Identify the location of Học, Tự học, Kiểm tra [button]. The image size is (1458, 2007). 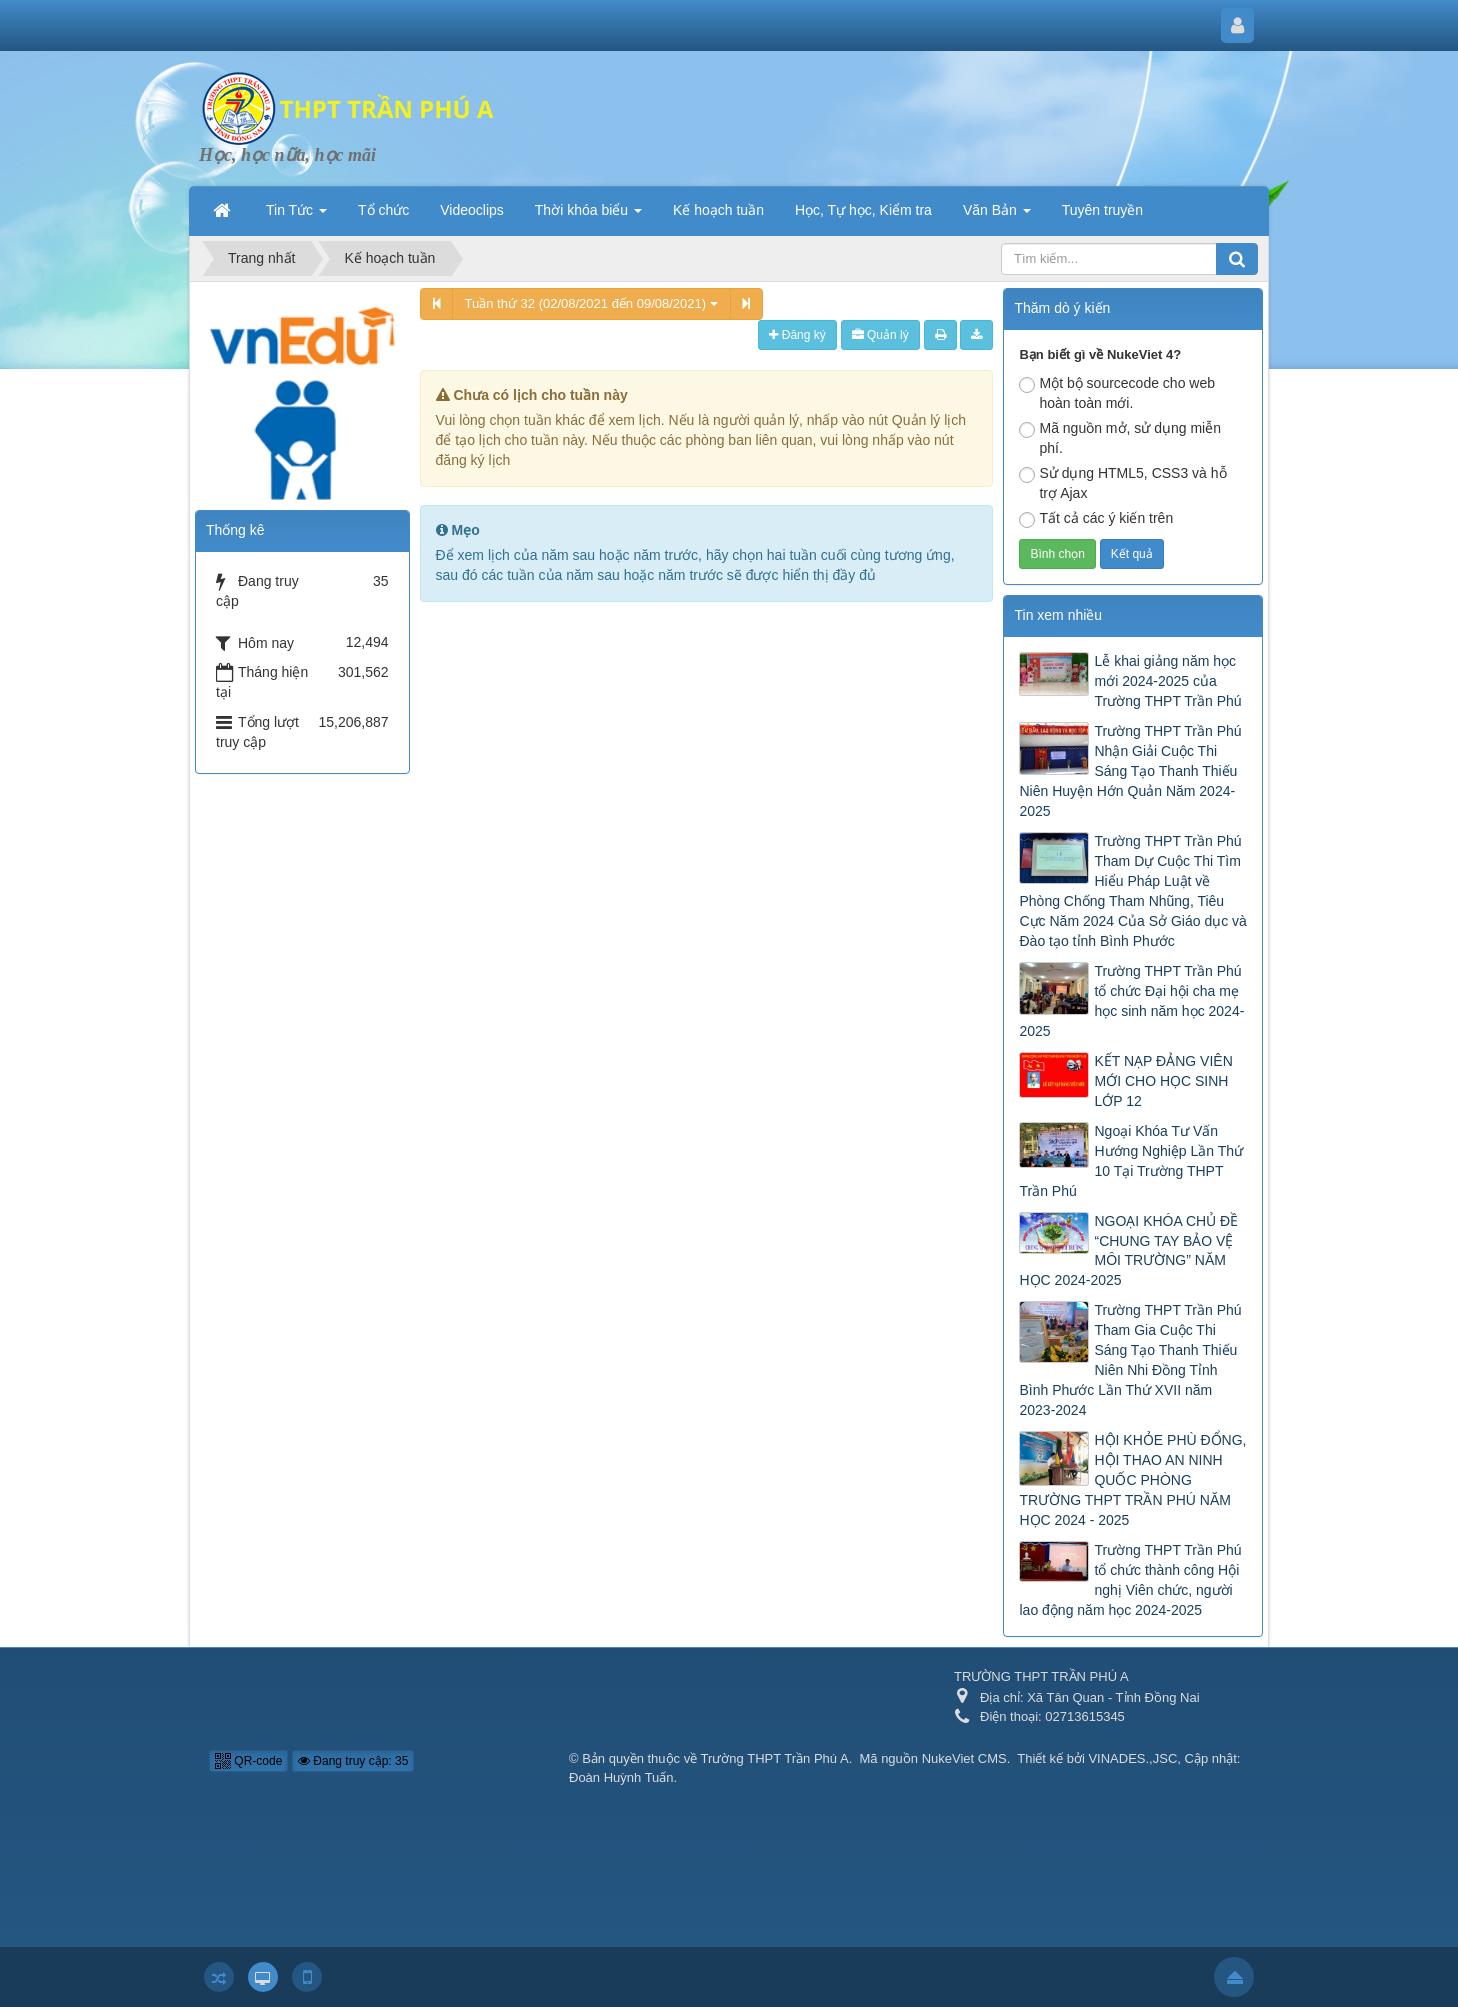
(863, 210).